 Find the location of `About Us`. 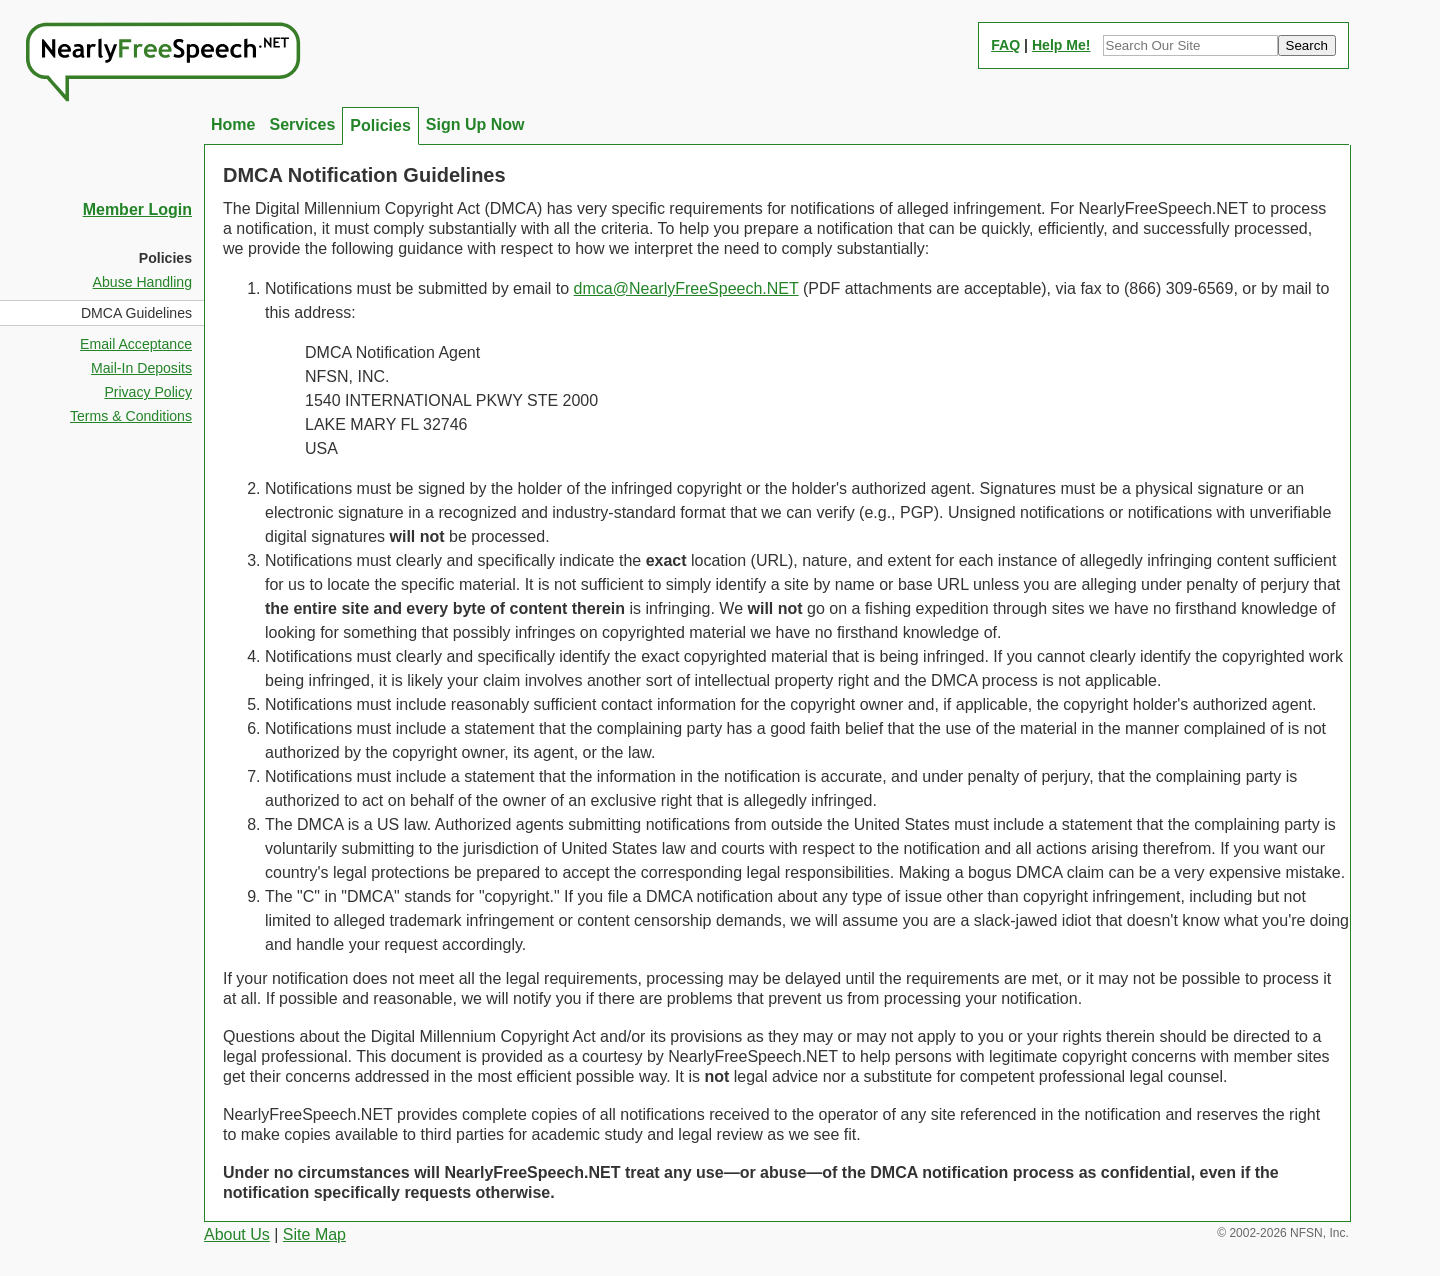

About Us is located at coordinates (237, 1234).